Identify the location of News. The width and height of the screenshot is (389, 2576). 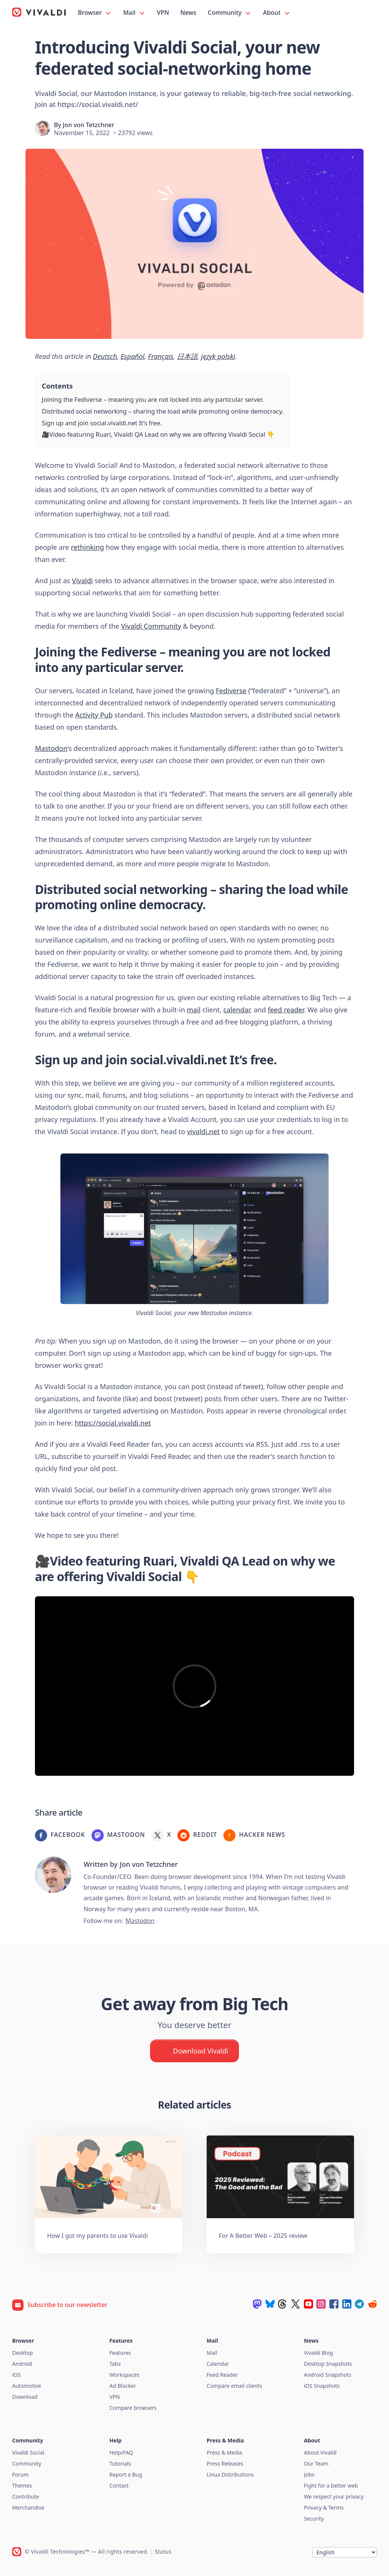
(188, 12).